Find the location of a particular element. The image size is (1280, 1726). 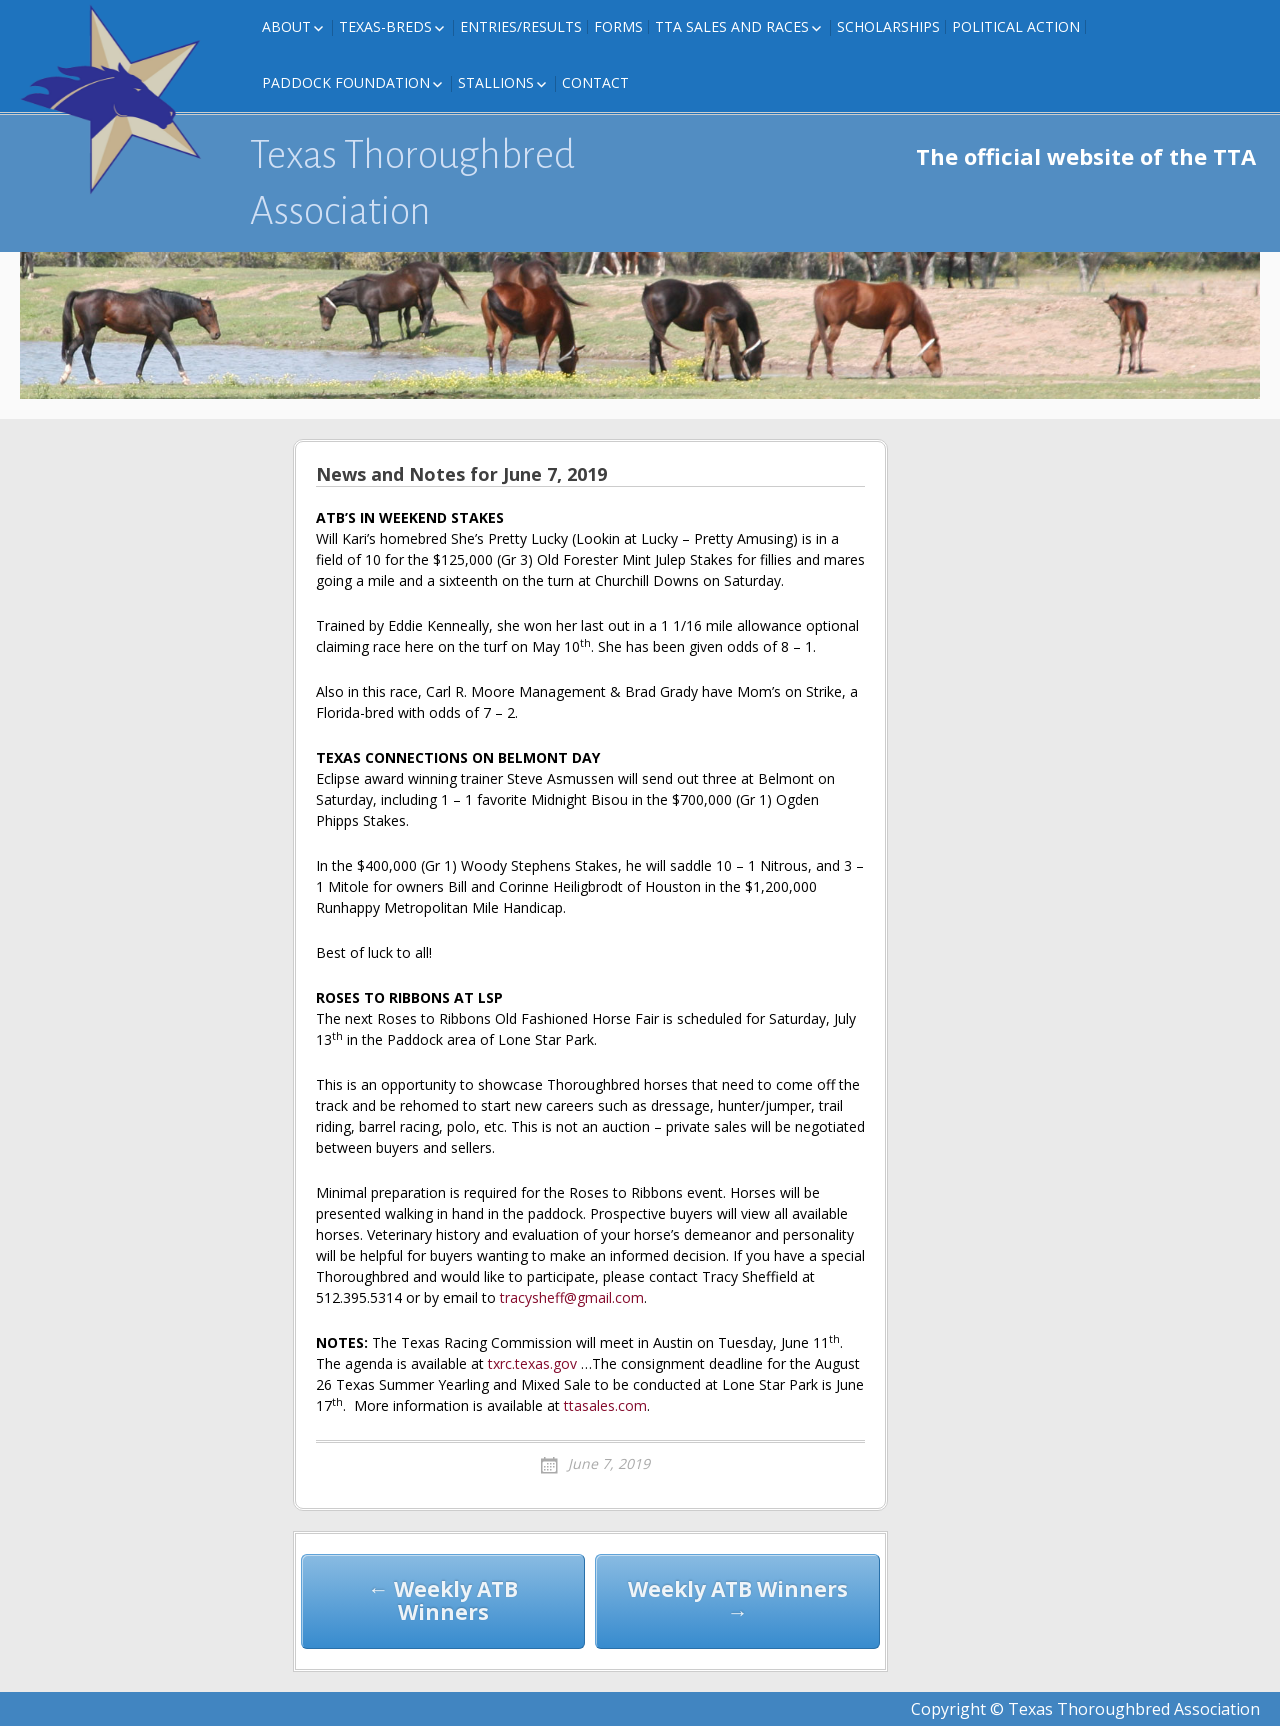

Scholarships is located at coordinates (888, 26).